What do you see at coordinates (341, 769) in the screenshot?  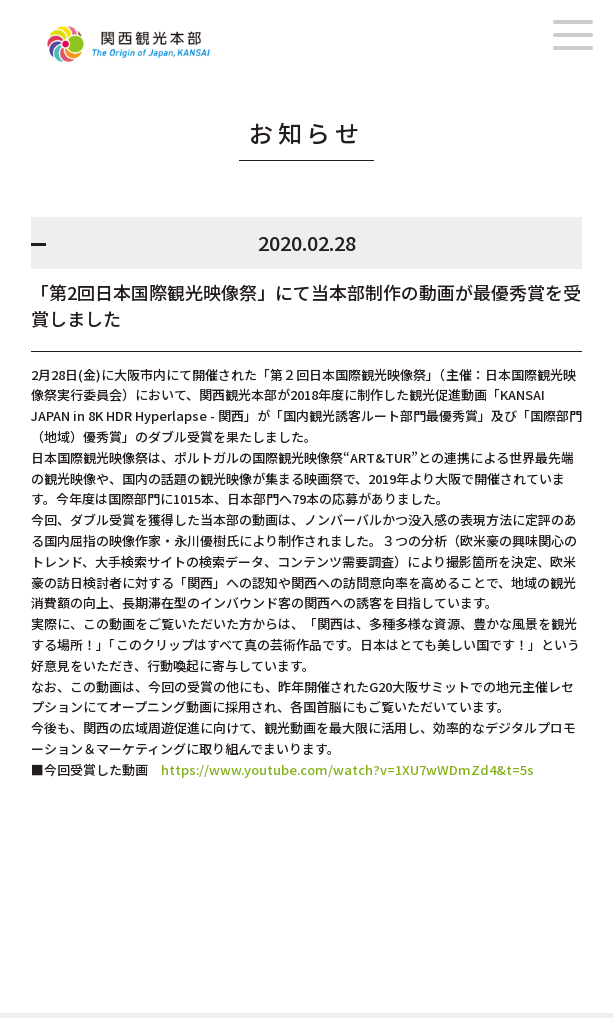 I see `https://www.youtube.com/watch?v=1XU7wWDmZd4&t=5s` at bounding box center [341, 769].